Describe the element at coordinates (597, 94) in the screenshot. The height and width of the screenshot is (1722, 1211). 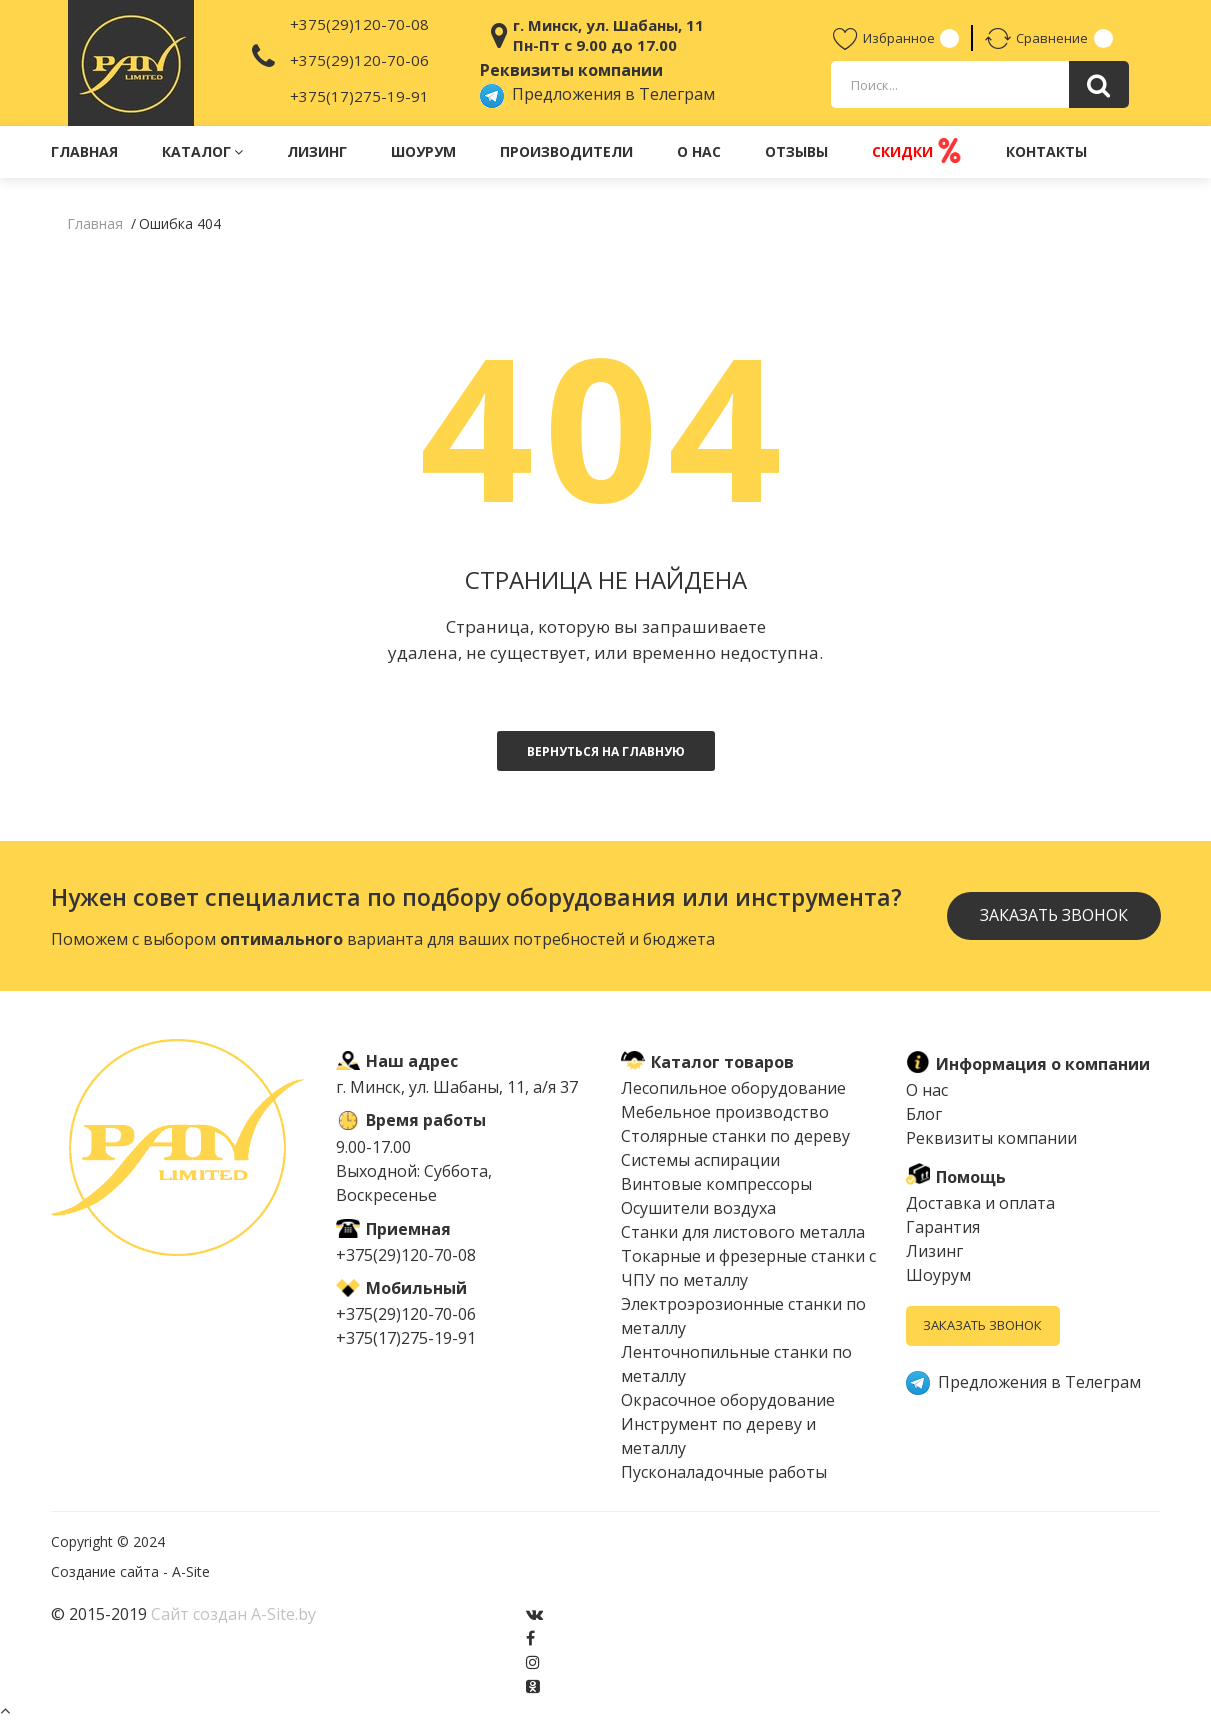
I see `Предложения в Телеграм` at that location.